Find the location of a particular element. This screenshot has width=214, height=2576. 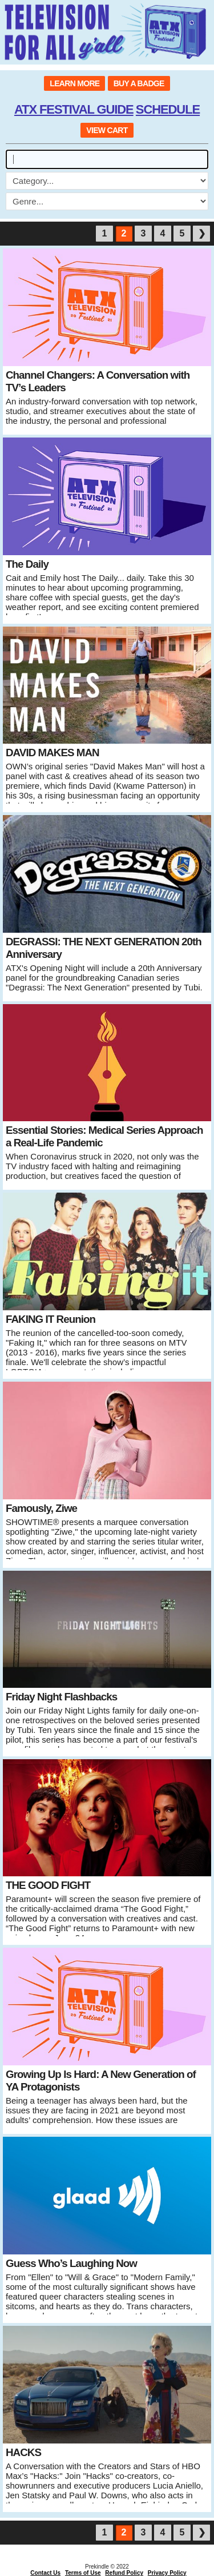

LEARN MORE is located at coordinates (74, 83).